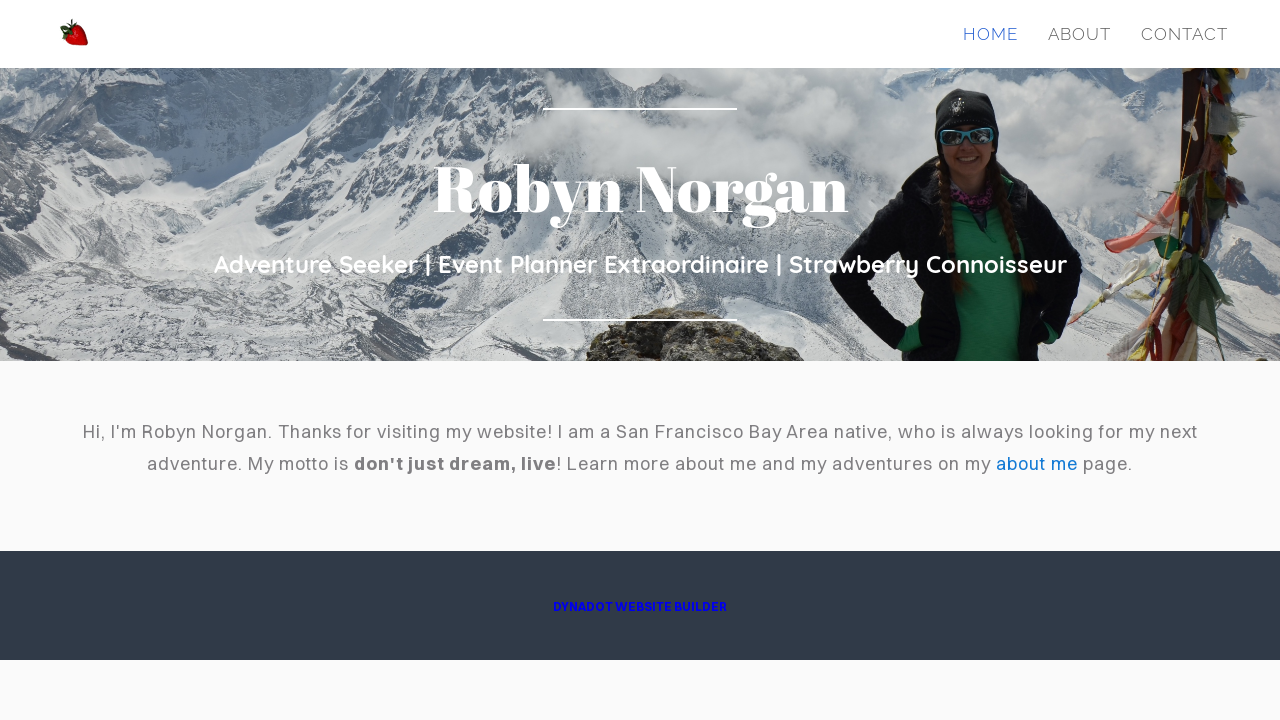 Image resolution: width=1280 pixels, height=720 pixels. What do you see at coordinates (1079, 34) in the screenshot?
I see `About` at bounding box center [1079, 34].